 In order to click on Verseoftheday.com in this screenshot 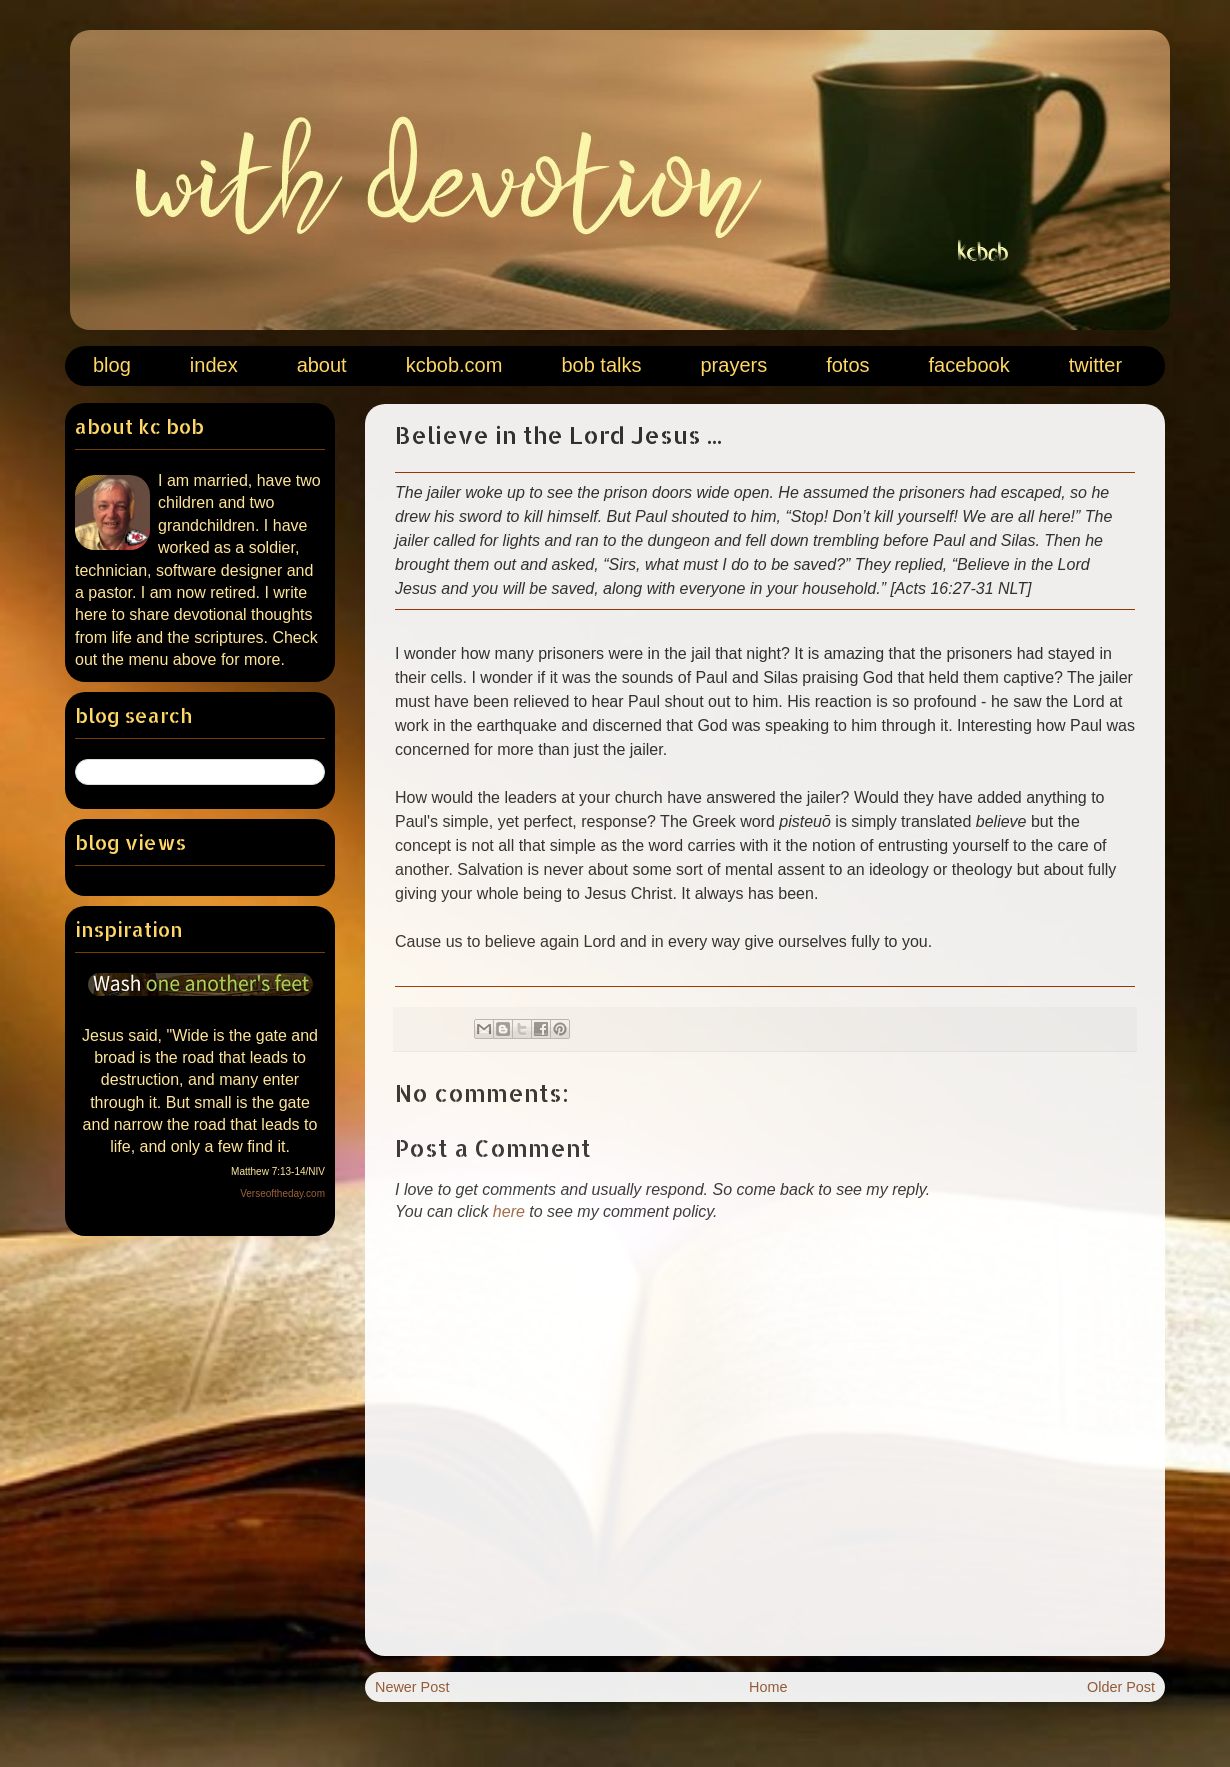, I will do `click(282, 1193)`.